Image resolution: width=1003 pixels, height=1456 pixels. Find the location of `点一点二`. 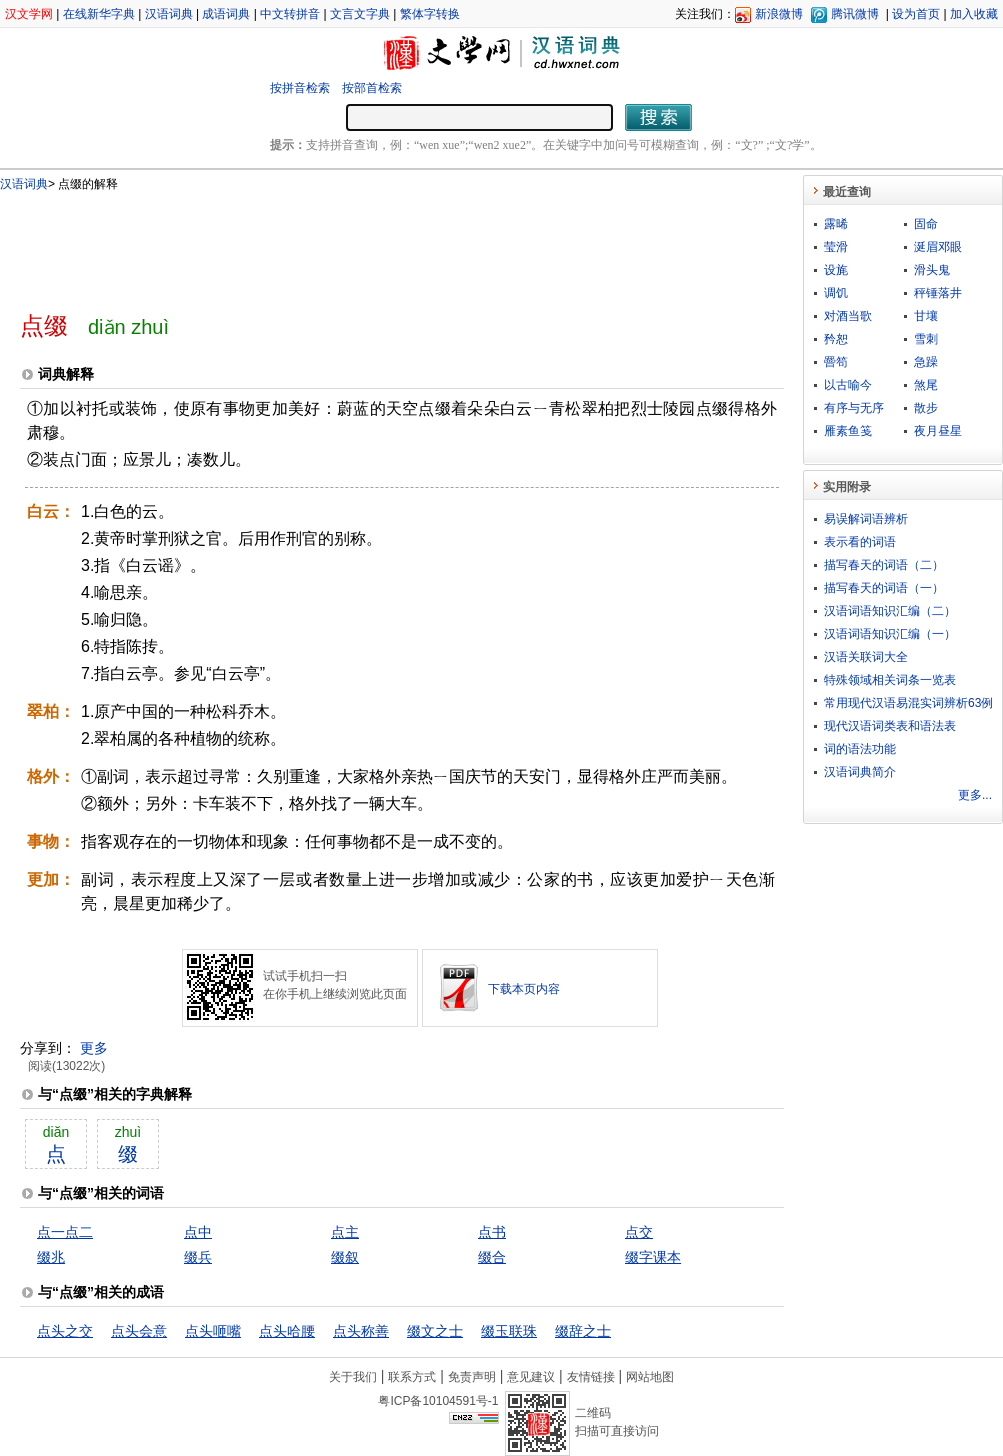

点一点二 is located at coordinates (65, 1232).